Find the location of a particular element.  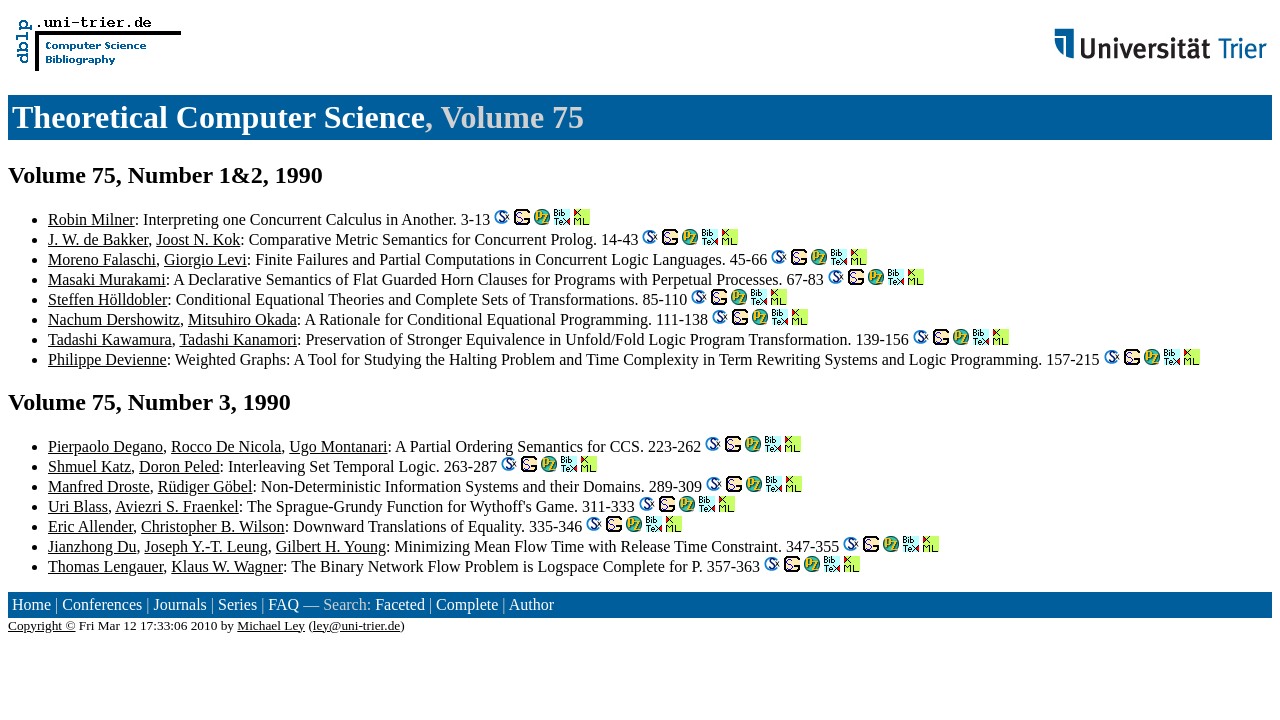

Tadashi Kanamori is located at coordinates (238, 339).